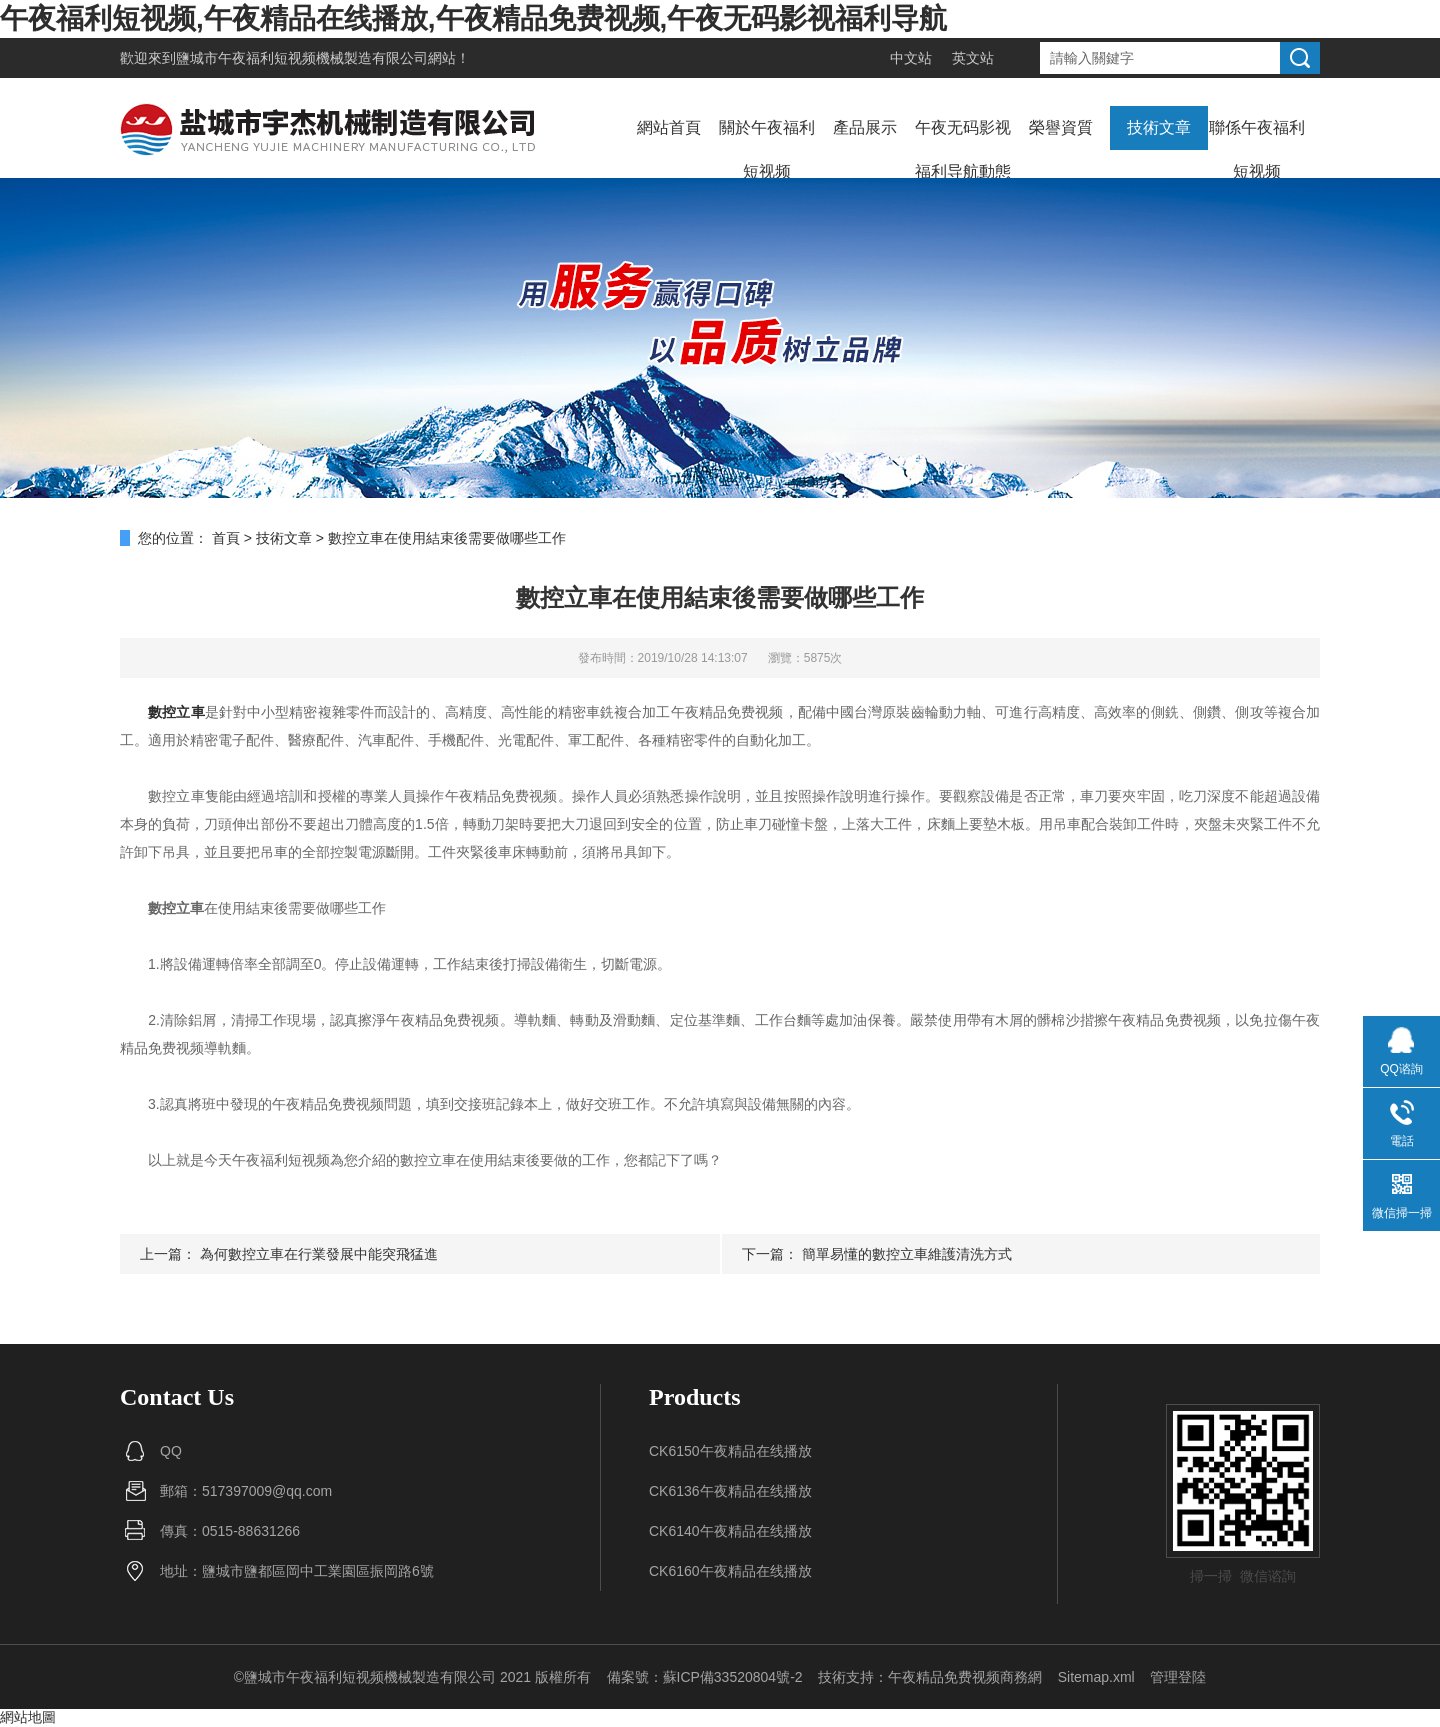  What do you see at coordinates (767, 149) in the screenshot?
I see `關於午夜福利短视频` at bounding box center [767, 149].